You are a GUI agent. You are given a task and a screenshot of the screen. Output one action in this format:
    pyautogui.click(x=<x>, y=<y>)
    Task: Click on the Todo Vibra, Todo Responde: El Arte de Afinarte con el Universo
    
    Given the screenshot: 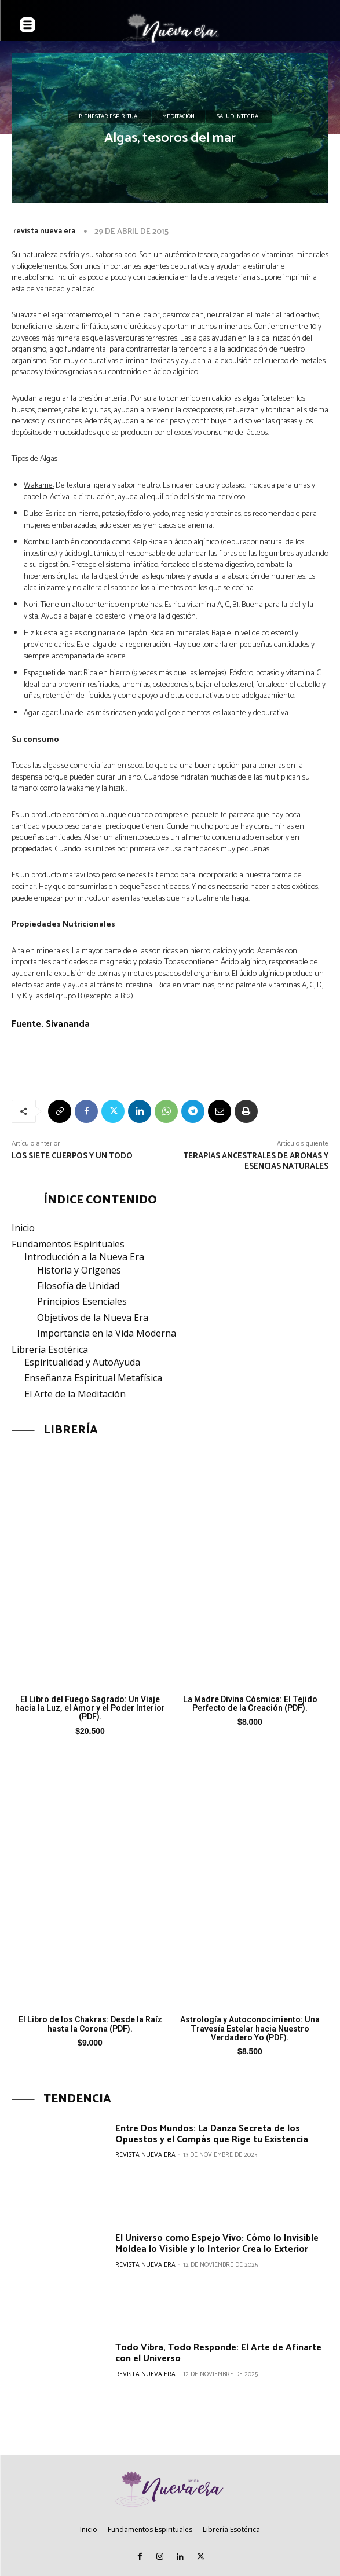 What is the action you would take?
    pyautogui.click(x=218, y=2353)
    